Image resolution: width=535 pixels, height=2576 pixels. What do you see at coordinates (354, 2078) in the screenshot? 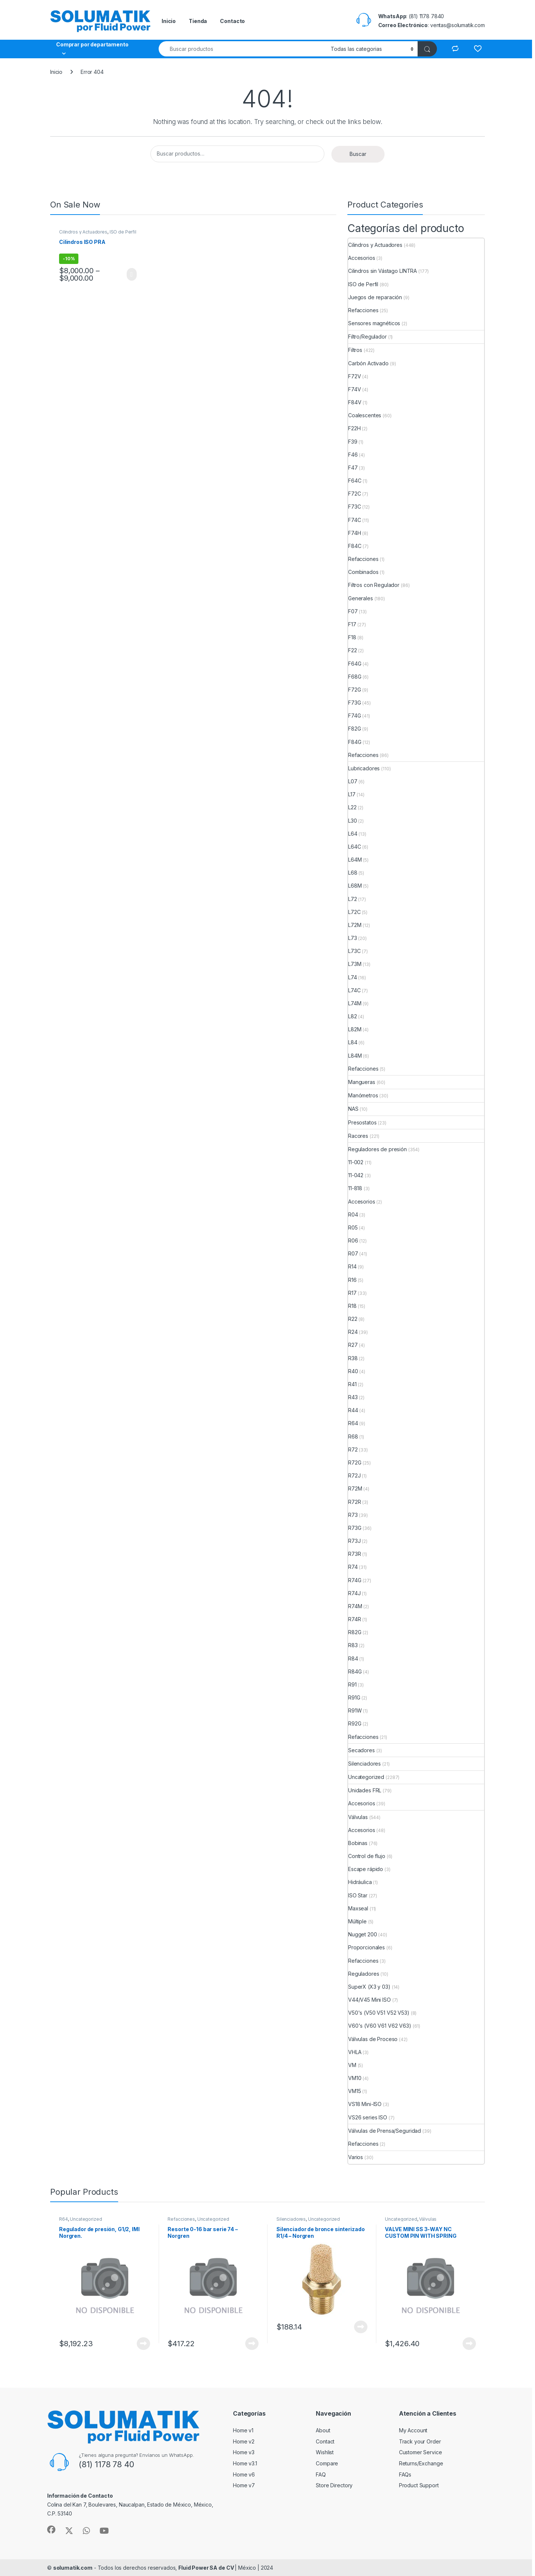
I see `VM10` at bounding box center [354, 2078].